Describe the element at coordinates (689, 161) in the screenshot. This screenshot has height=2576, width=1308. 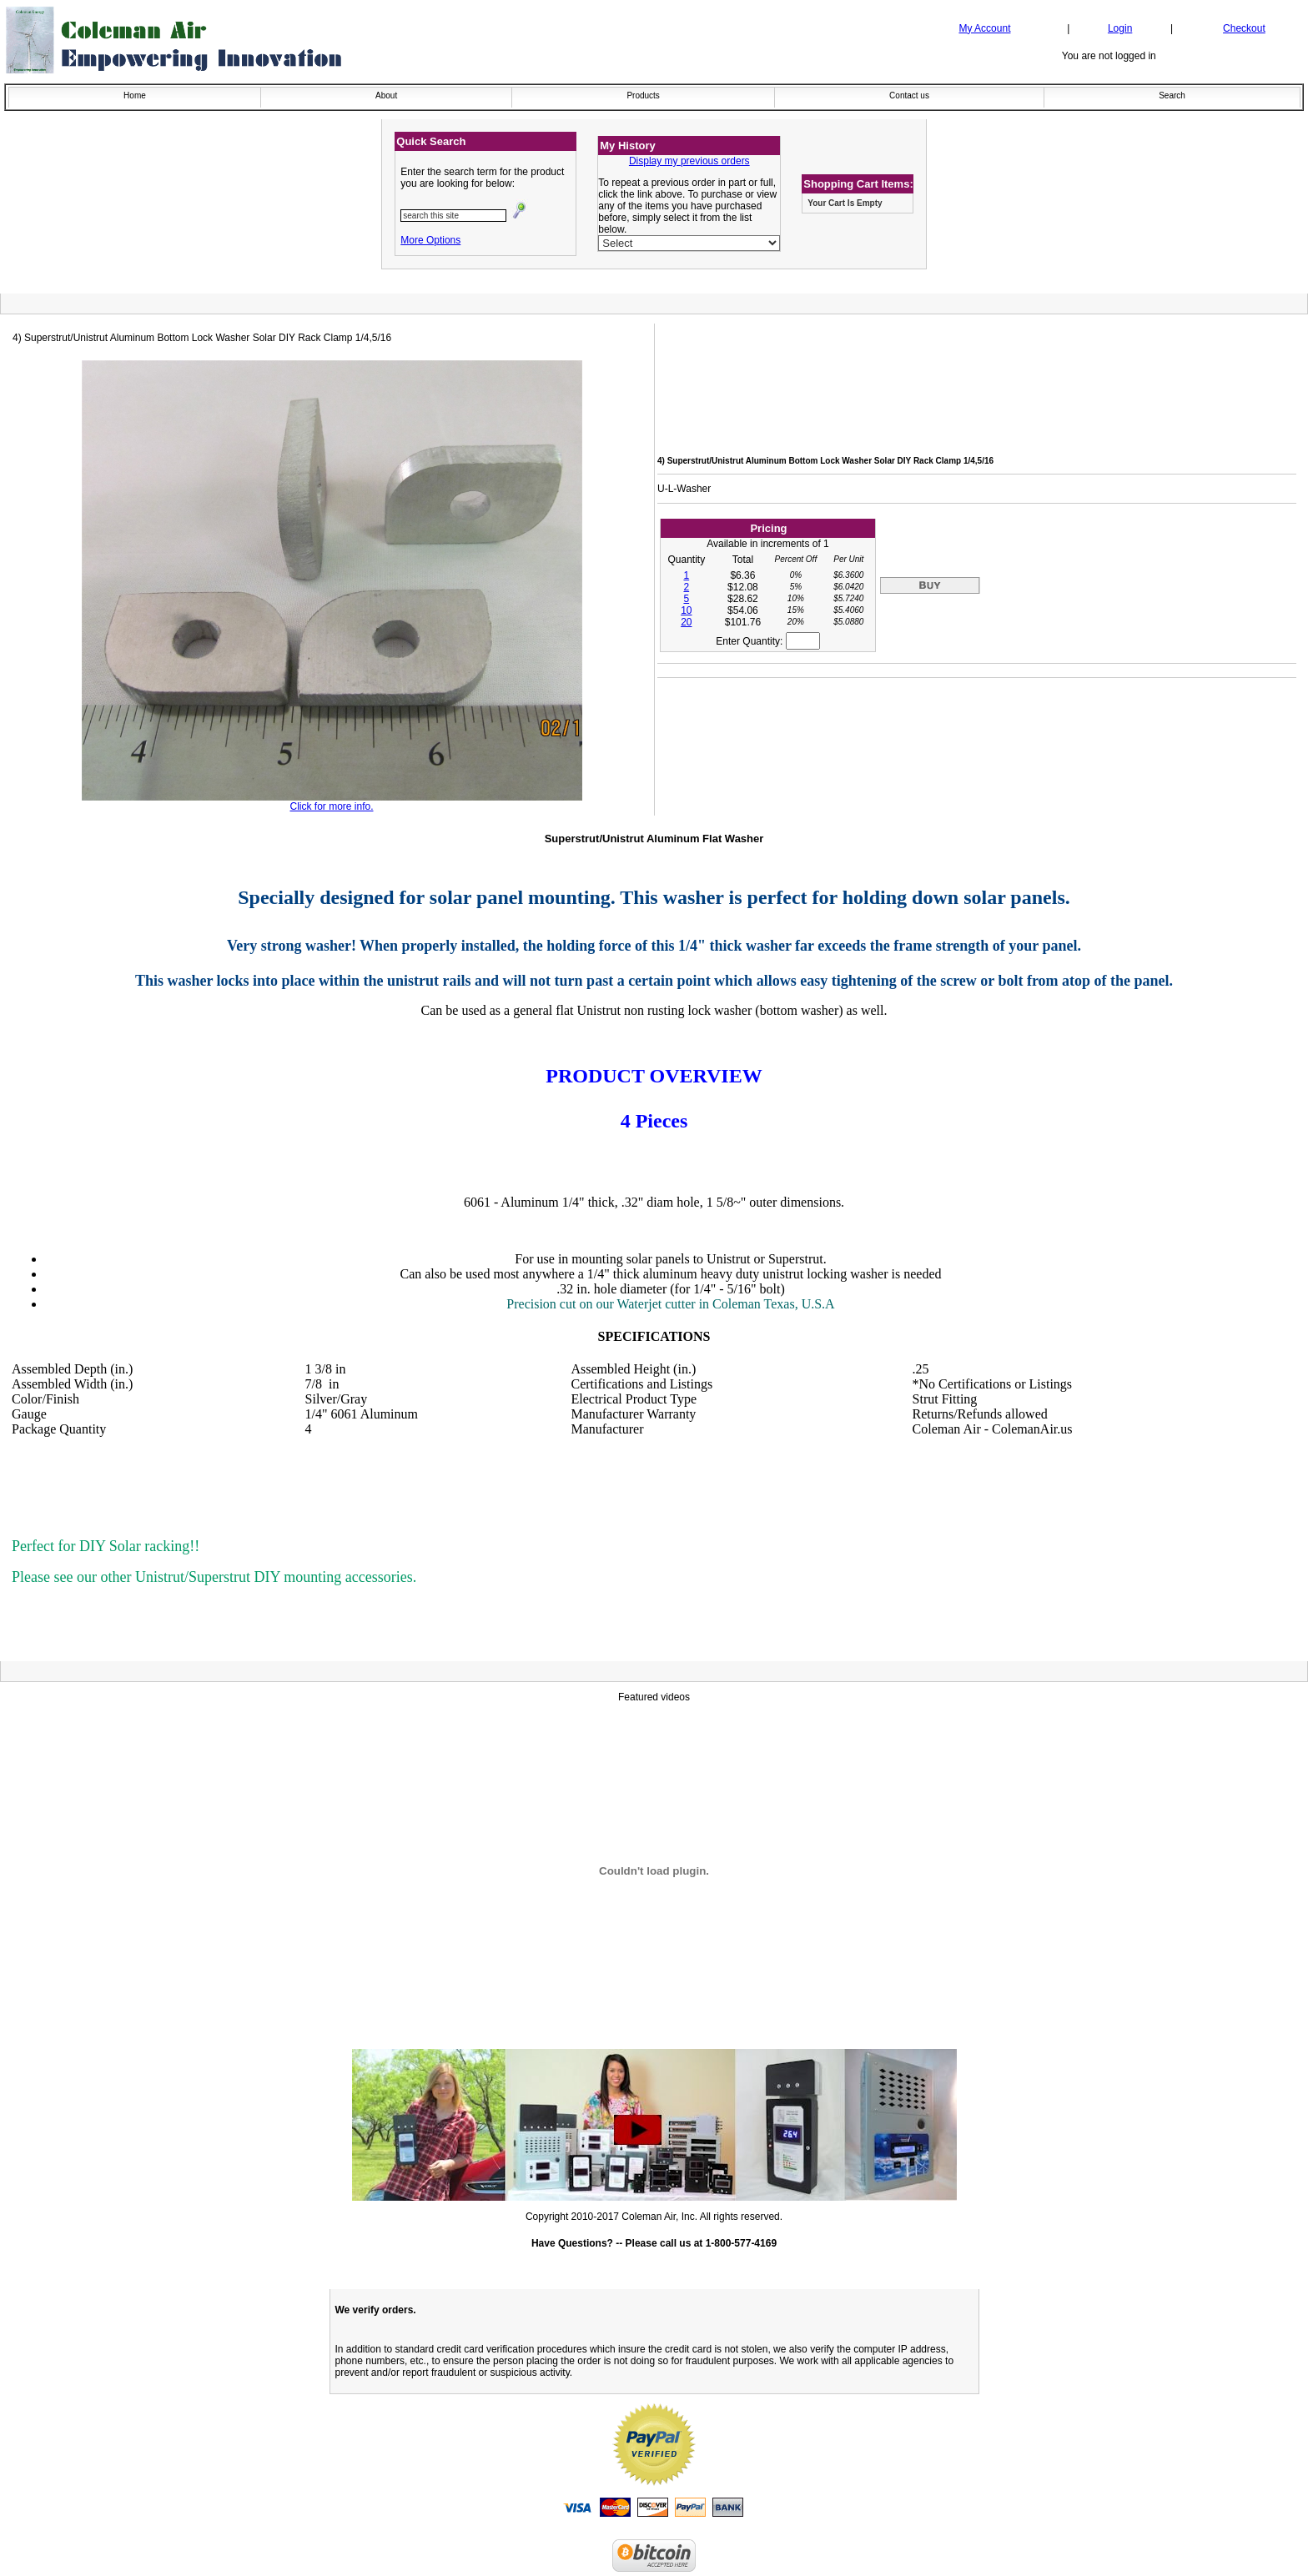
I see `Display my previous orders` at that location.